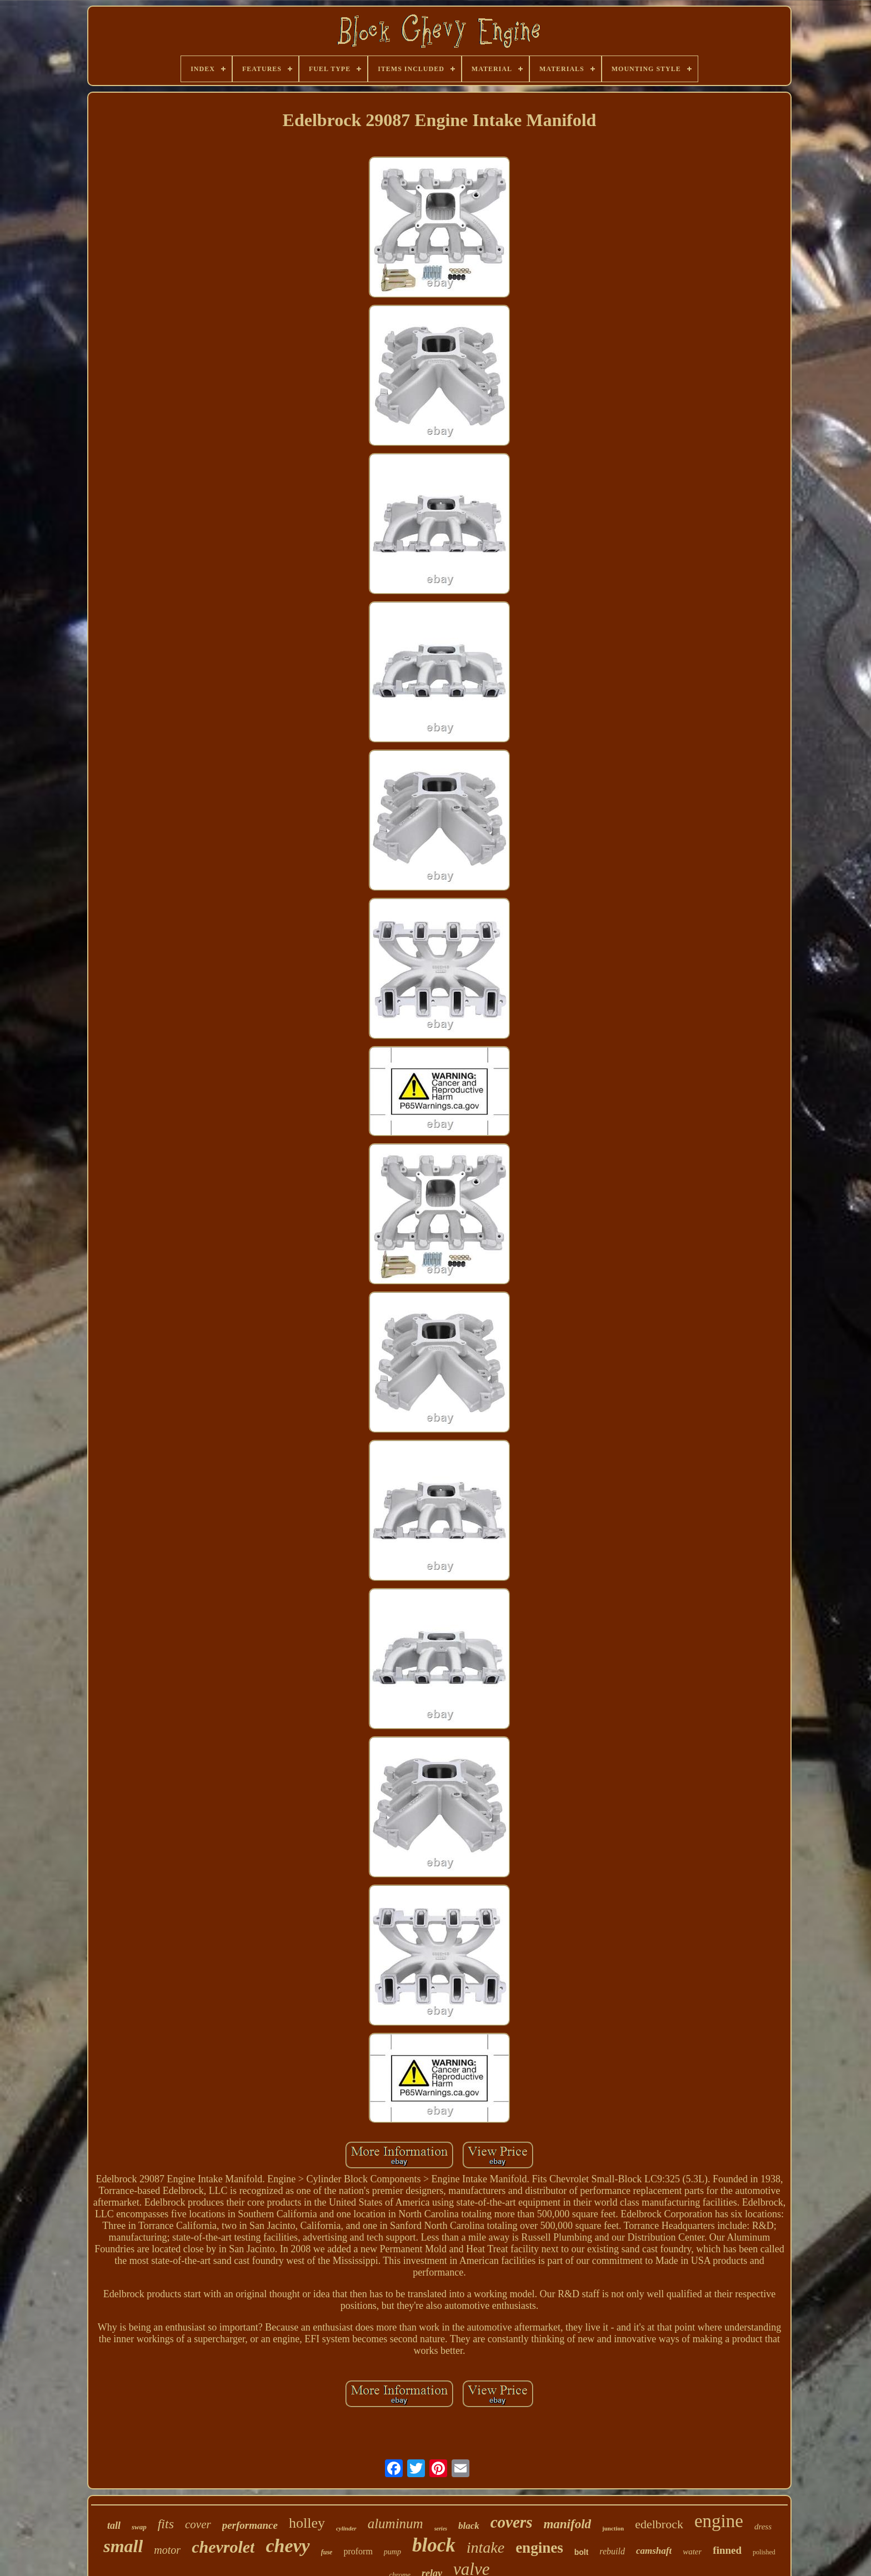  Describe the element at coordinates (123, 2546) in the screenshot. I see `small` at that location.